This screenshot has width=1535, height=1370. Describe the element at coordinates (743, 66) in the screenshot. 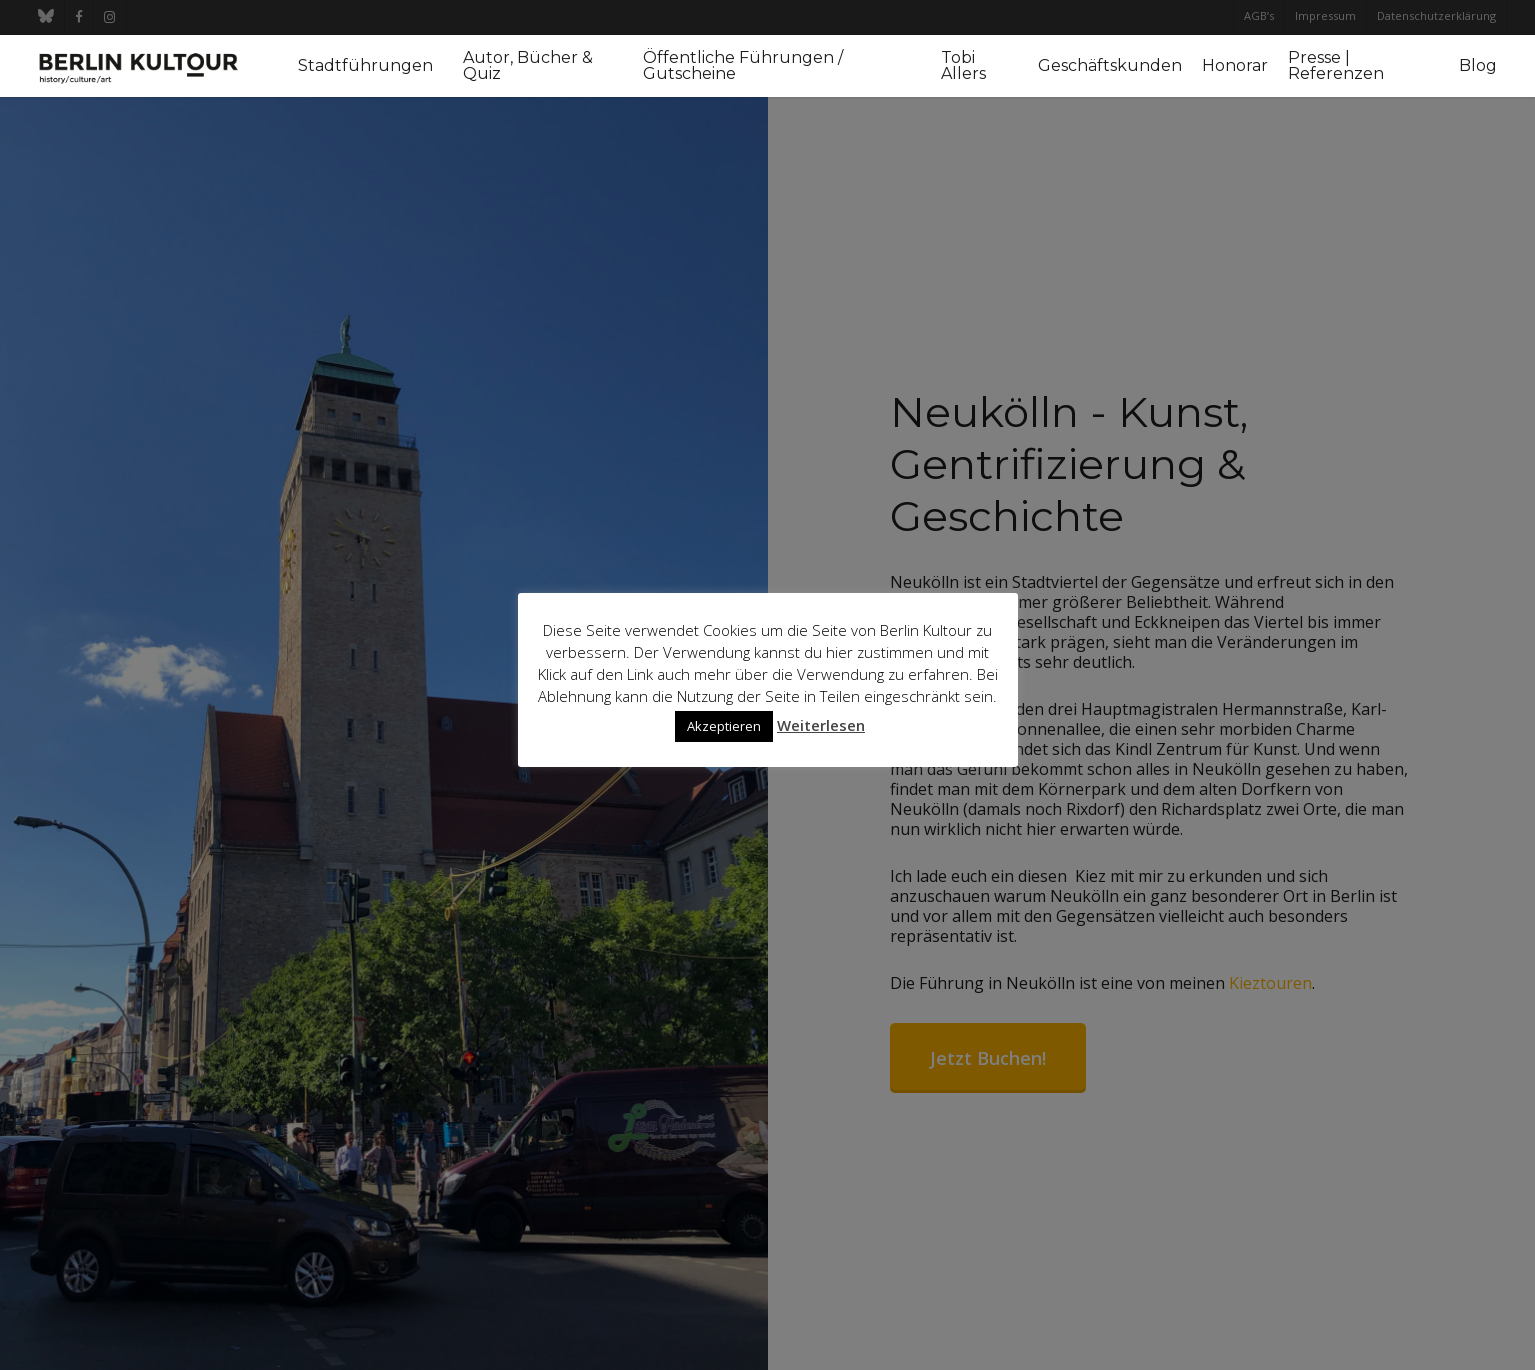

I see `Öffentliche Führungen / Gutscheine` at that location.